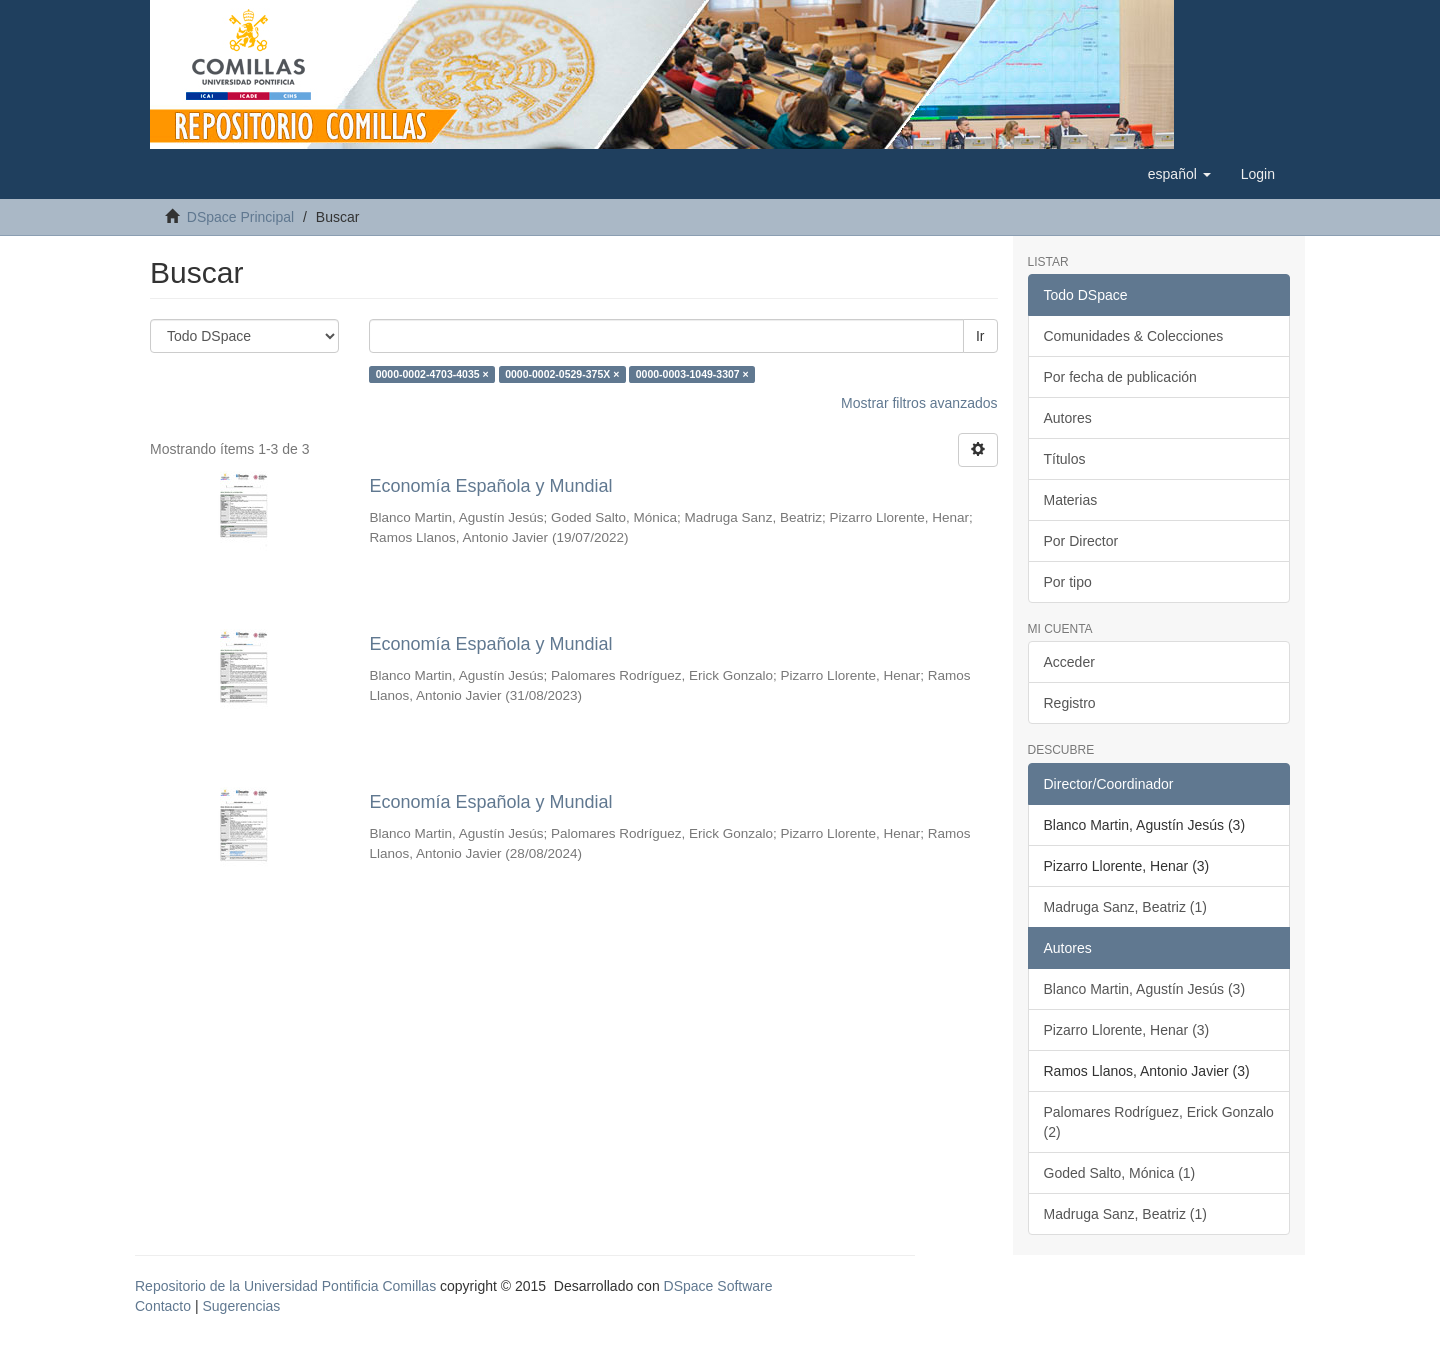 The width and height of the screenshot is (1440, 1346). What do you see at coordinates (1070, 703) in the screenshot?
I see `Registro` at bounding box center [1070, 703].